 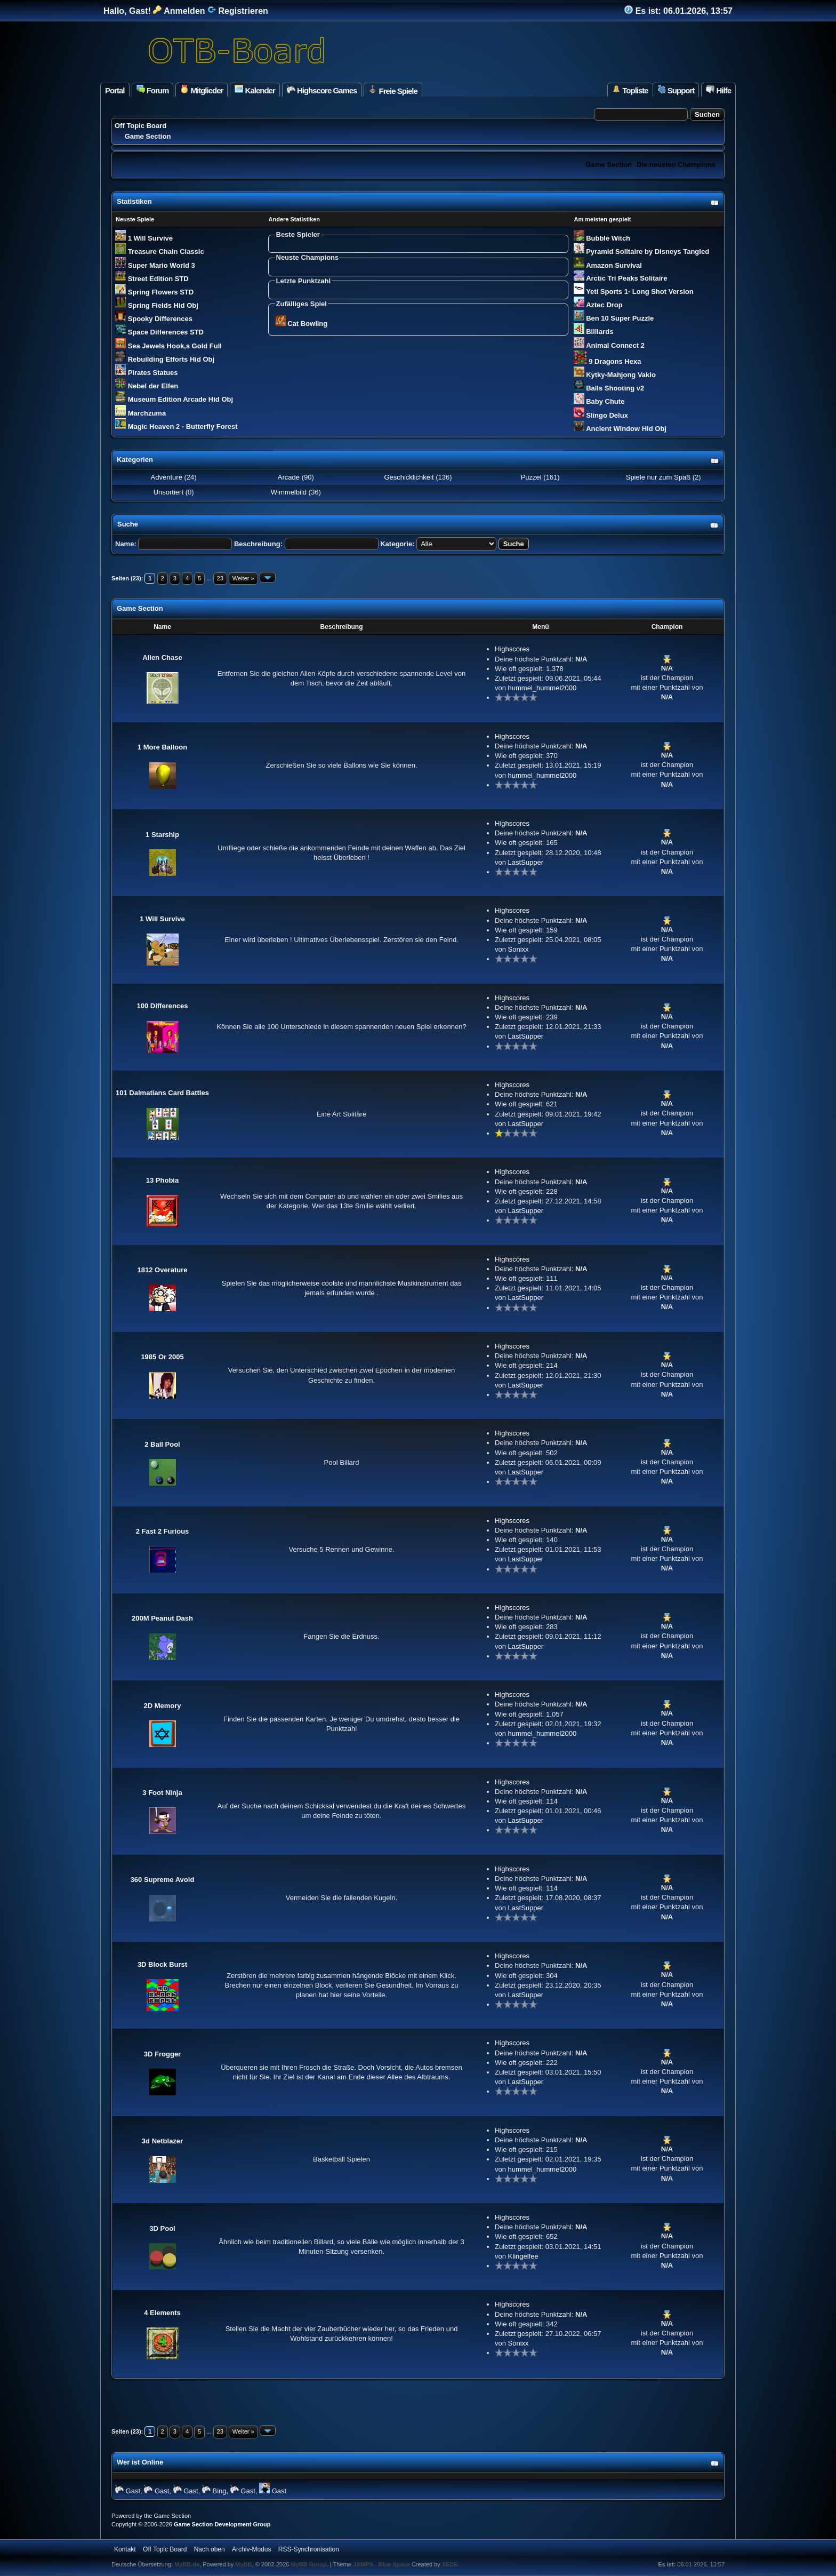 What do you see at coordinates (609, 165) in the screenshot?
I see `Game Section` at bounding box center [609, 165].